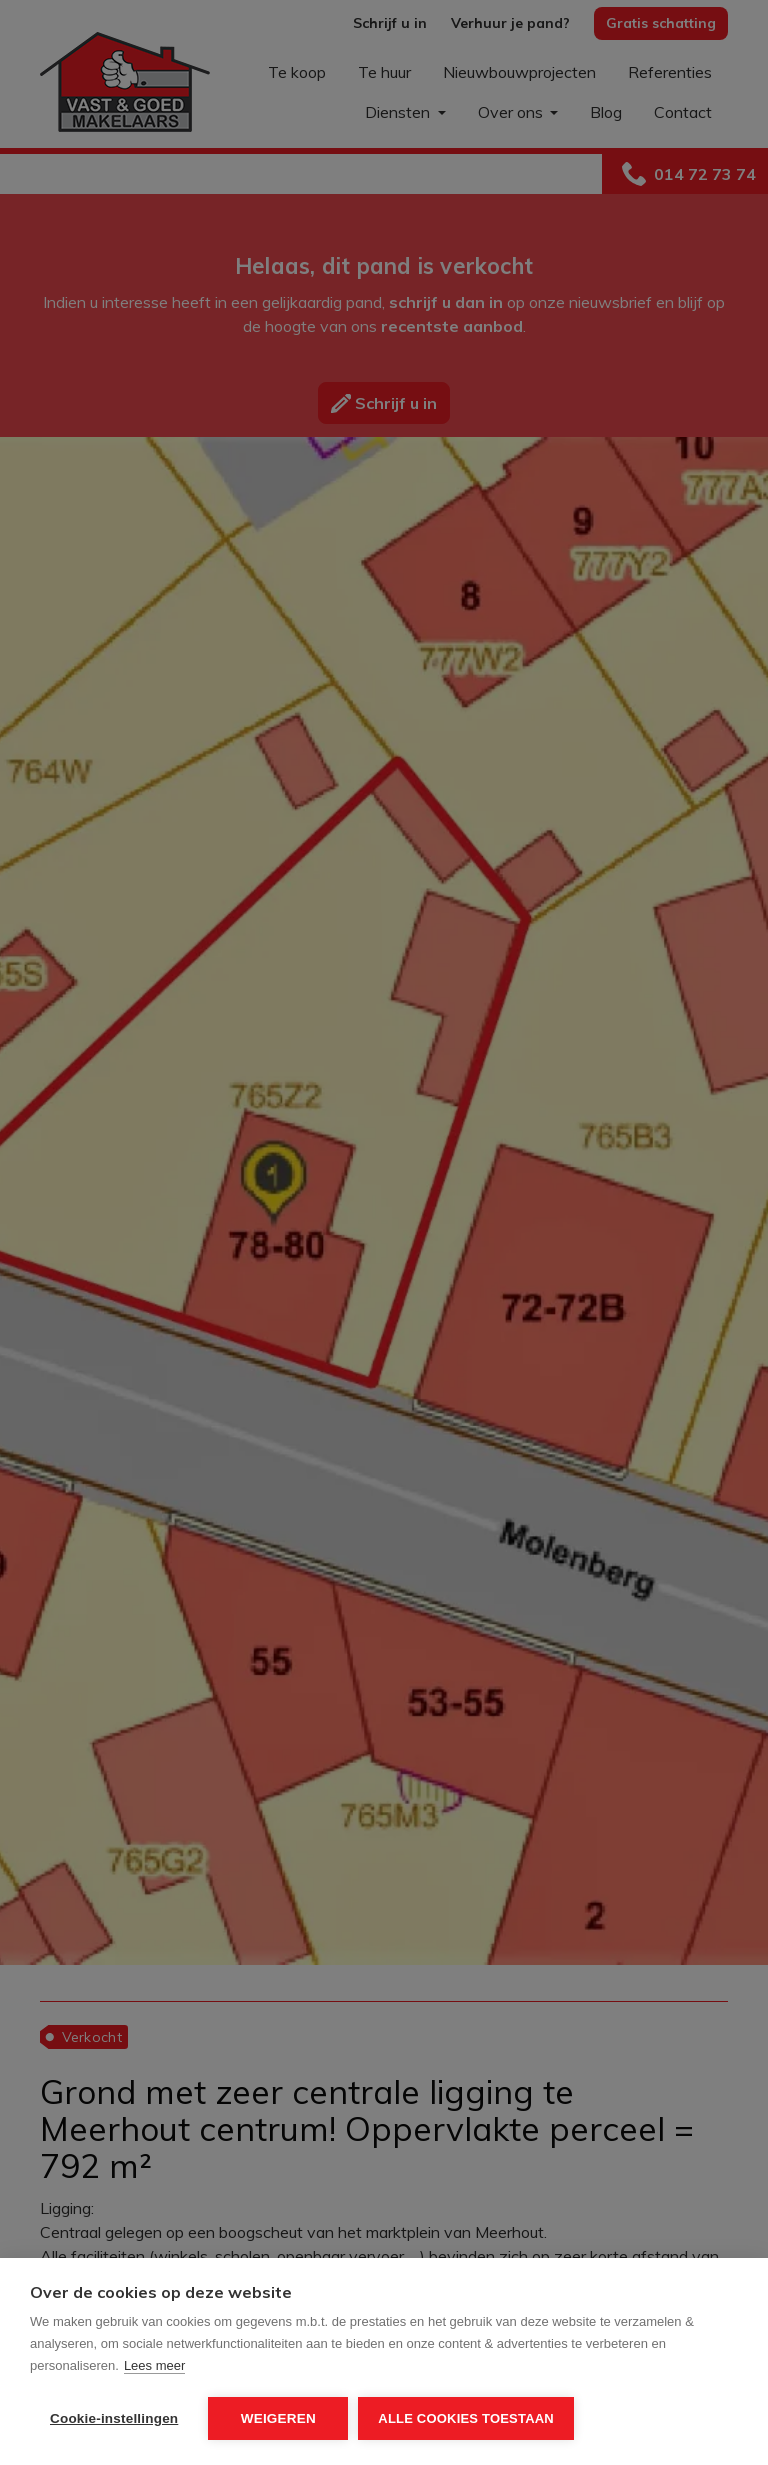  I want to click on Weigeren, so click(278, 2418).